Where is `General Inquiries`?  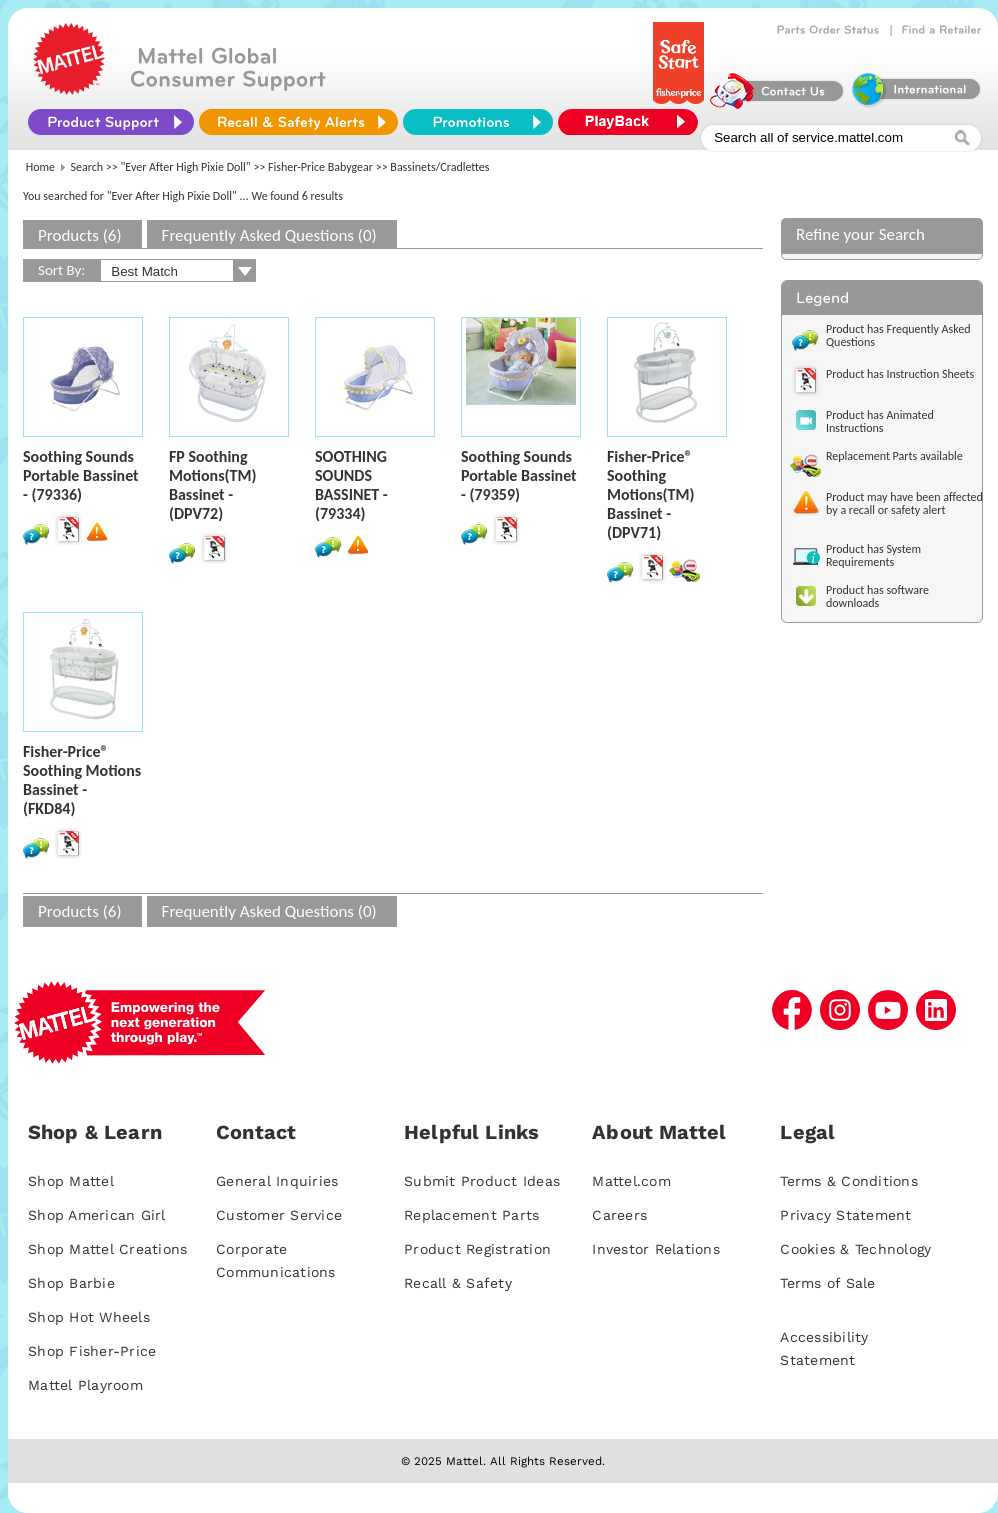
General Inquiries is located at coordinates (277, 1181).